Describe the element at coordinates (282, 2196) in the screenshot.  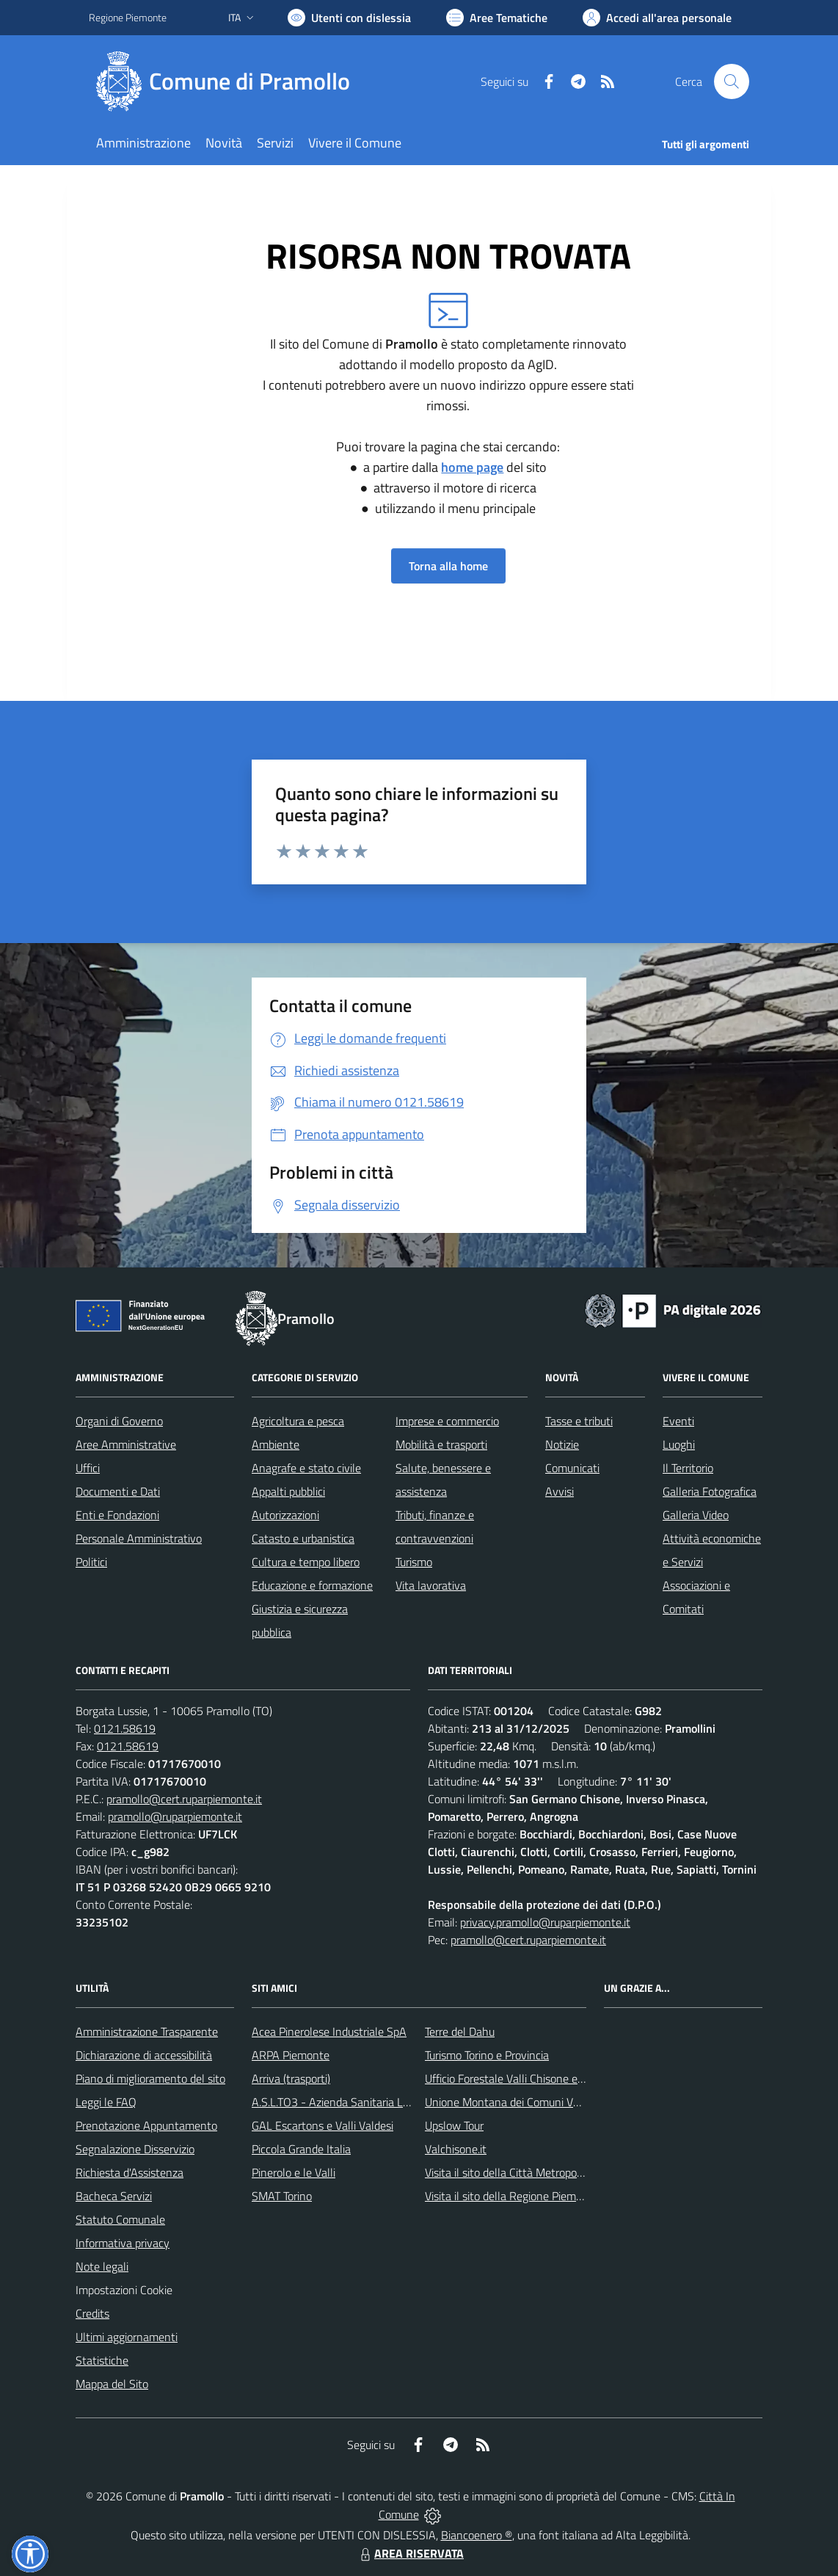
I see `SMAT Torino` at that location.